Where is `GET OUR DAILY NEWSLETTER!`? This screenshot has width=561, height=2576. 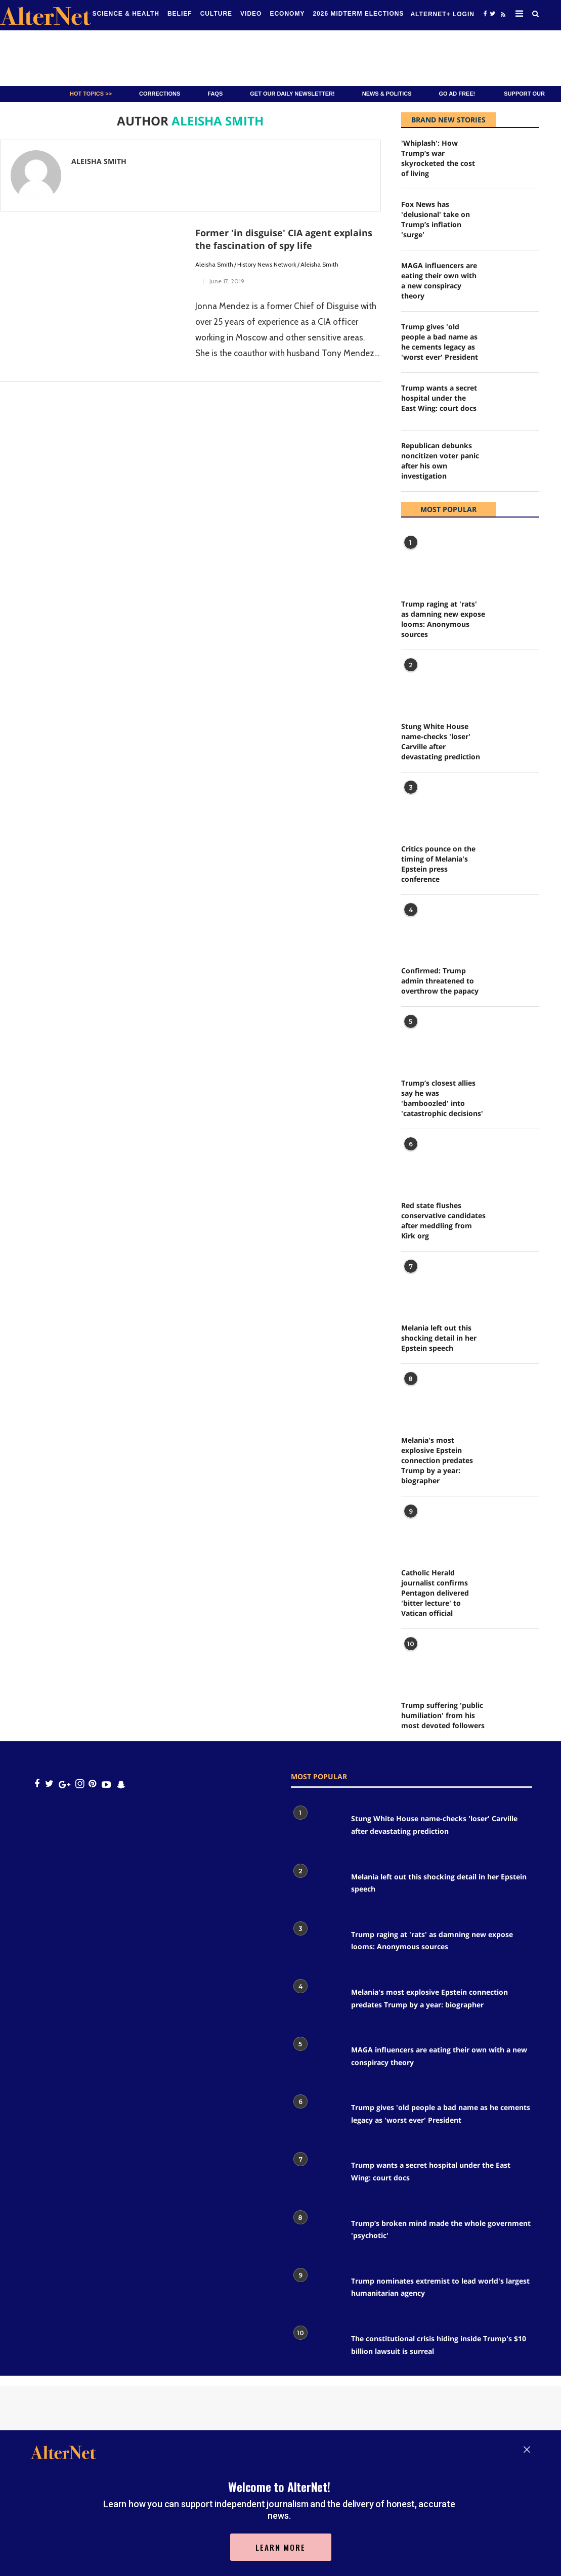
GET OUR DAILY NEWSLETTER! is located at coordinates (292, 94).